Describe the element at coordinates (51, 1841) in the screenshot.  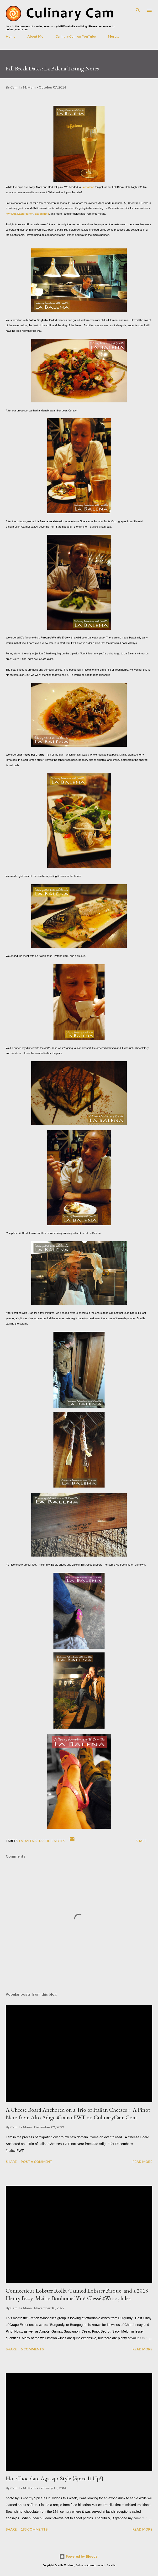
I see `tasting notes` at that location.